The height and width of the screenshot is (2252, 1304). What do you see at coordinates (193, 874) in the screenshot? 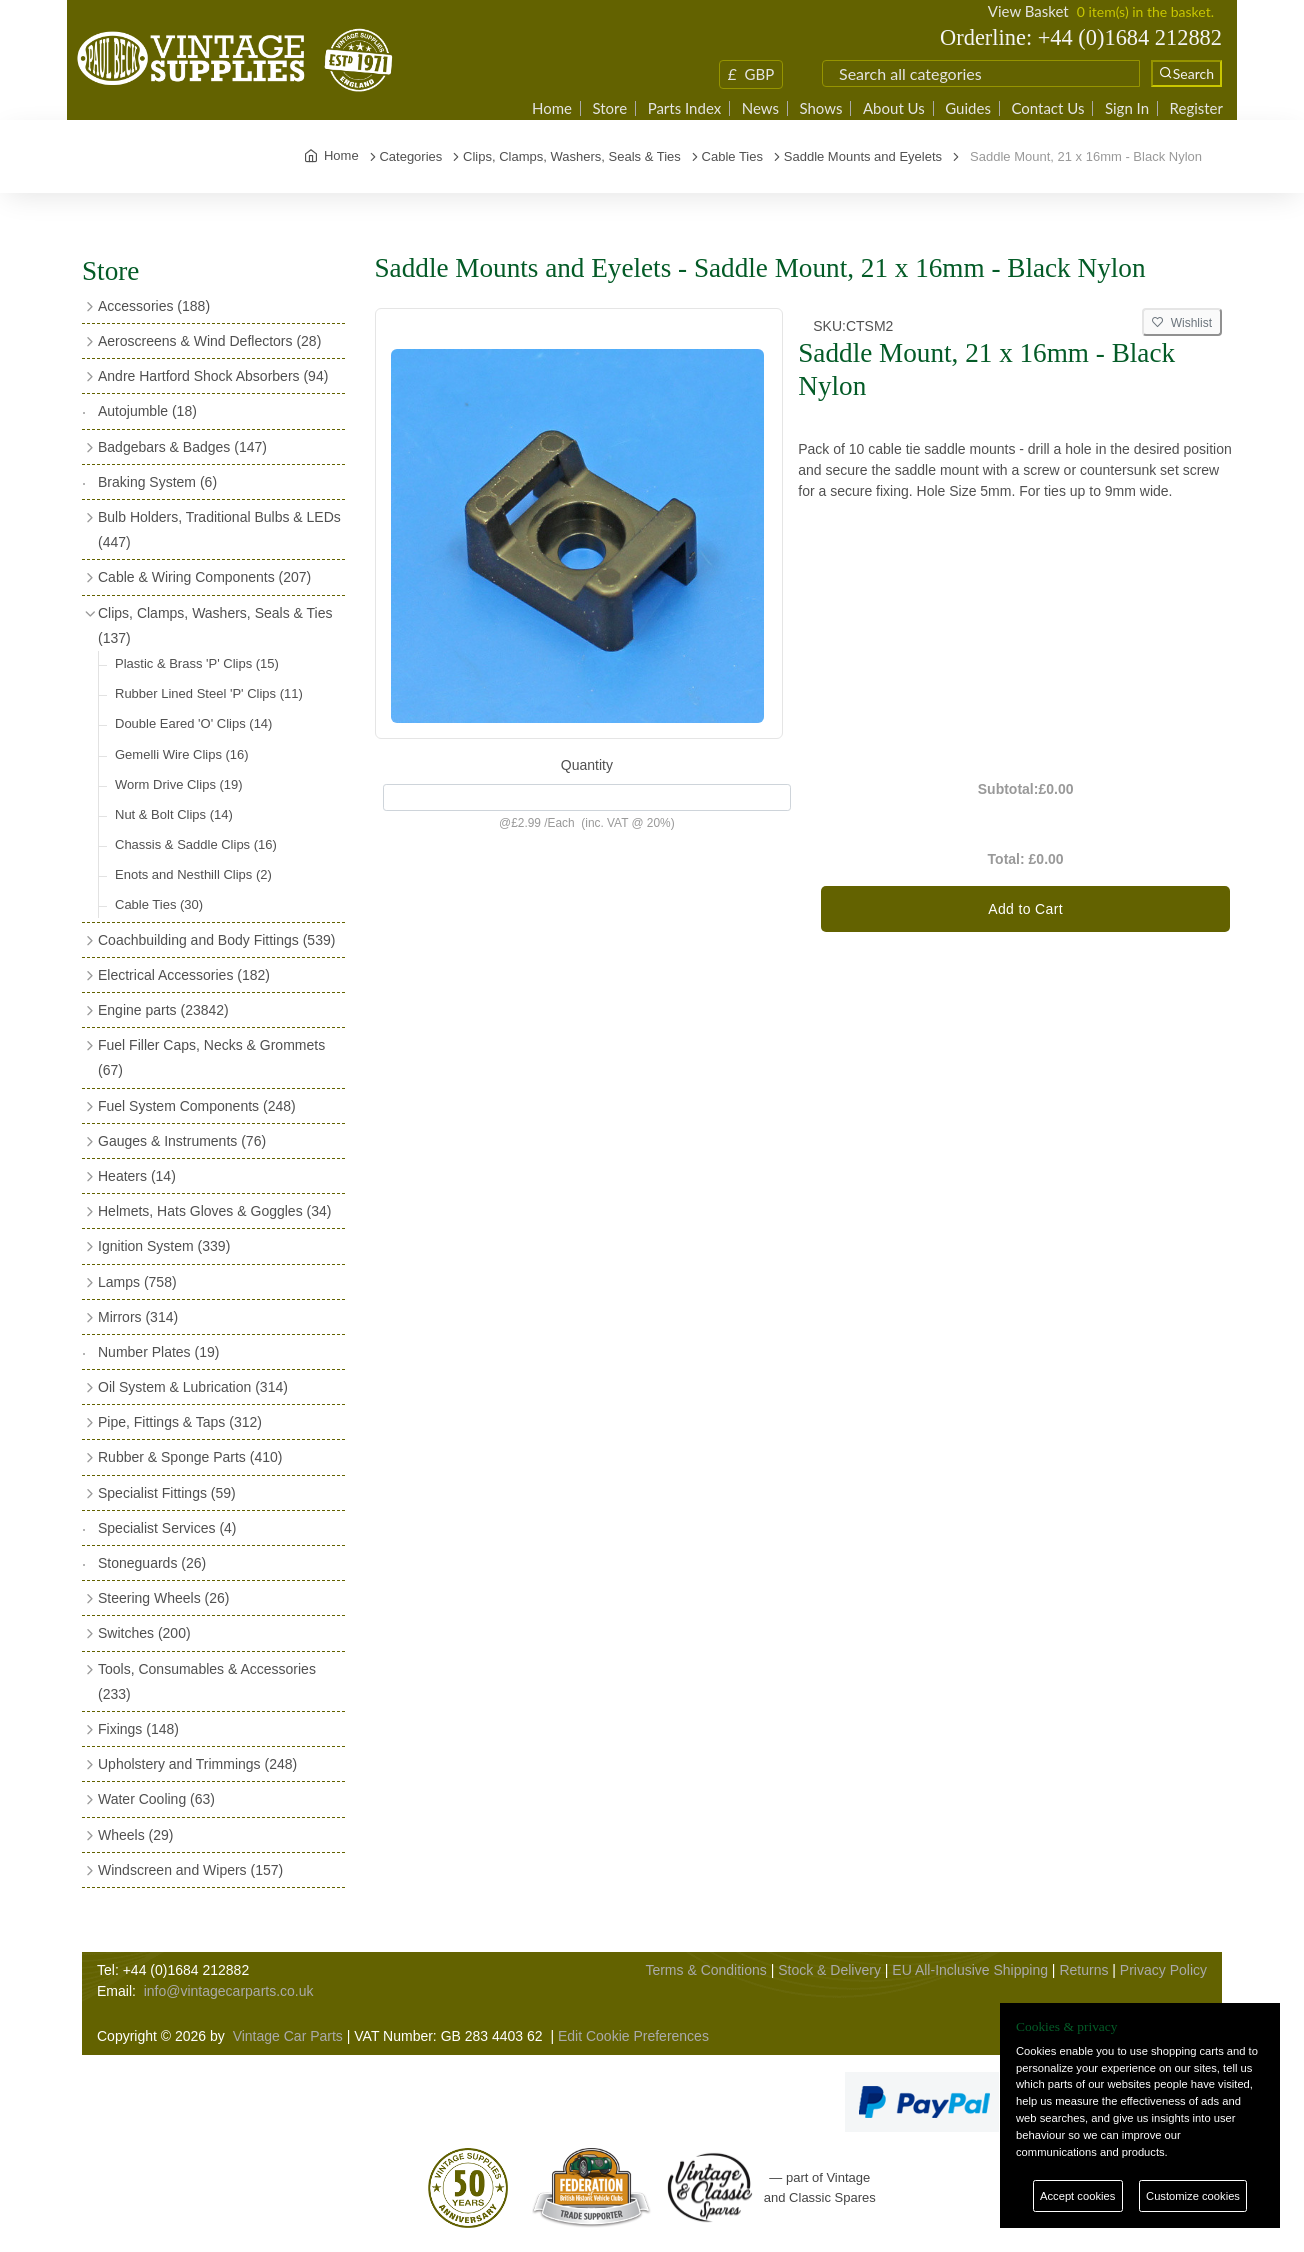
I see `Enots and Nesthill Clips` at bounding box center [193, 874].